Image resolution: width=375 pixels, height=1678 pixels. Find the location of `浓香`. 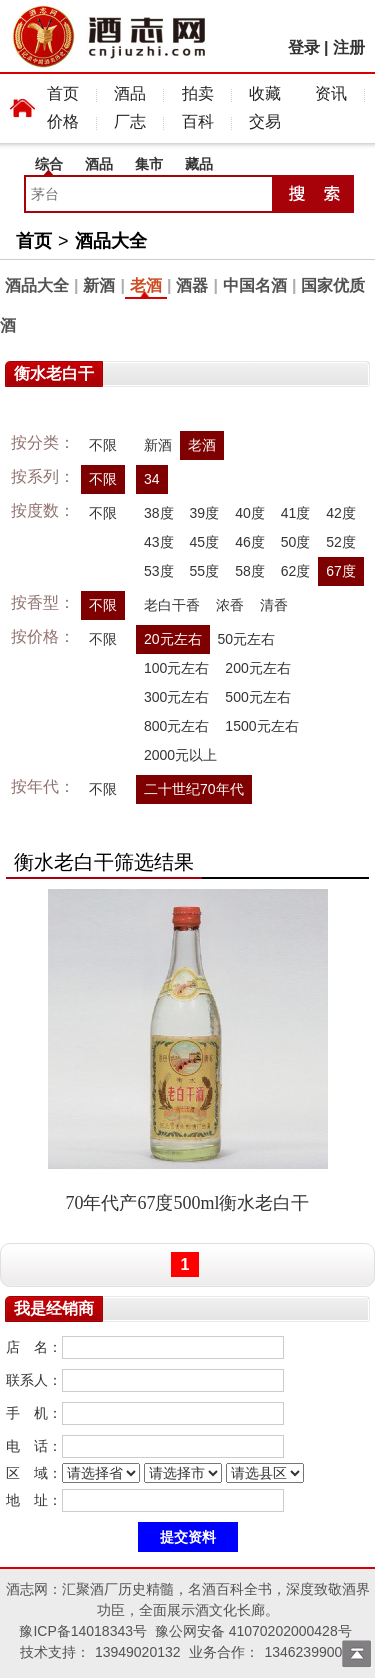

浓香 is located at coordinates (230, 605).